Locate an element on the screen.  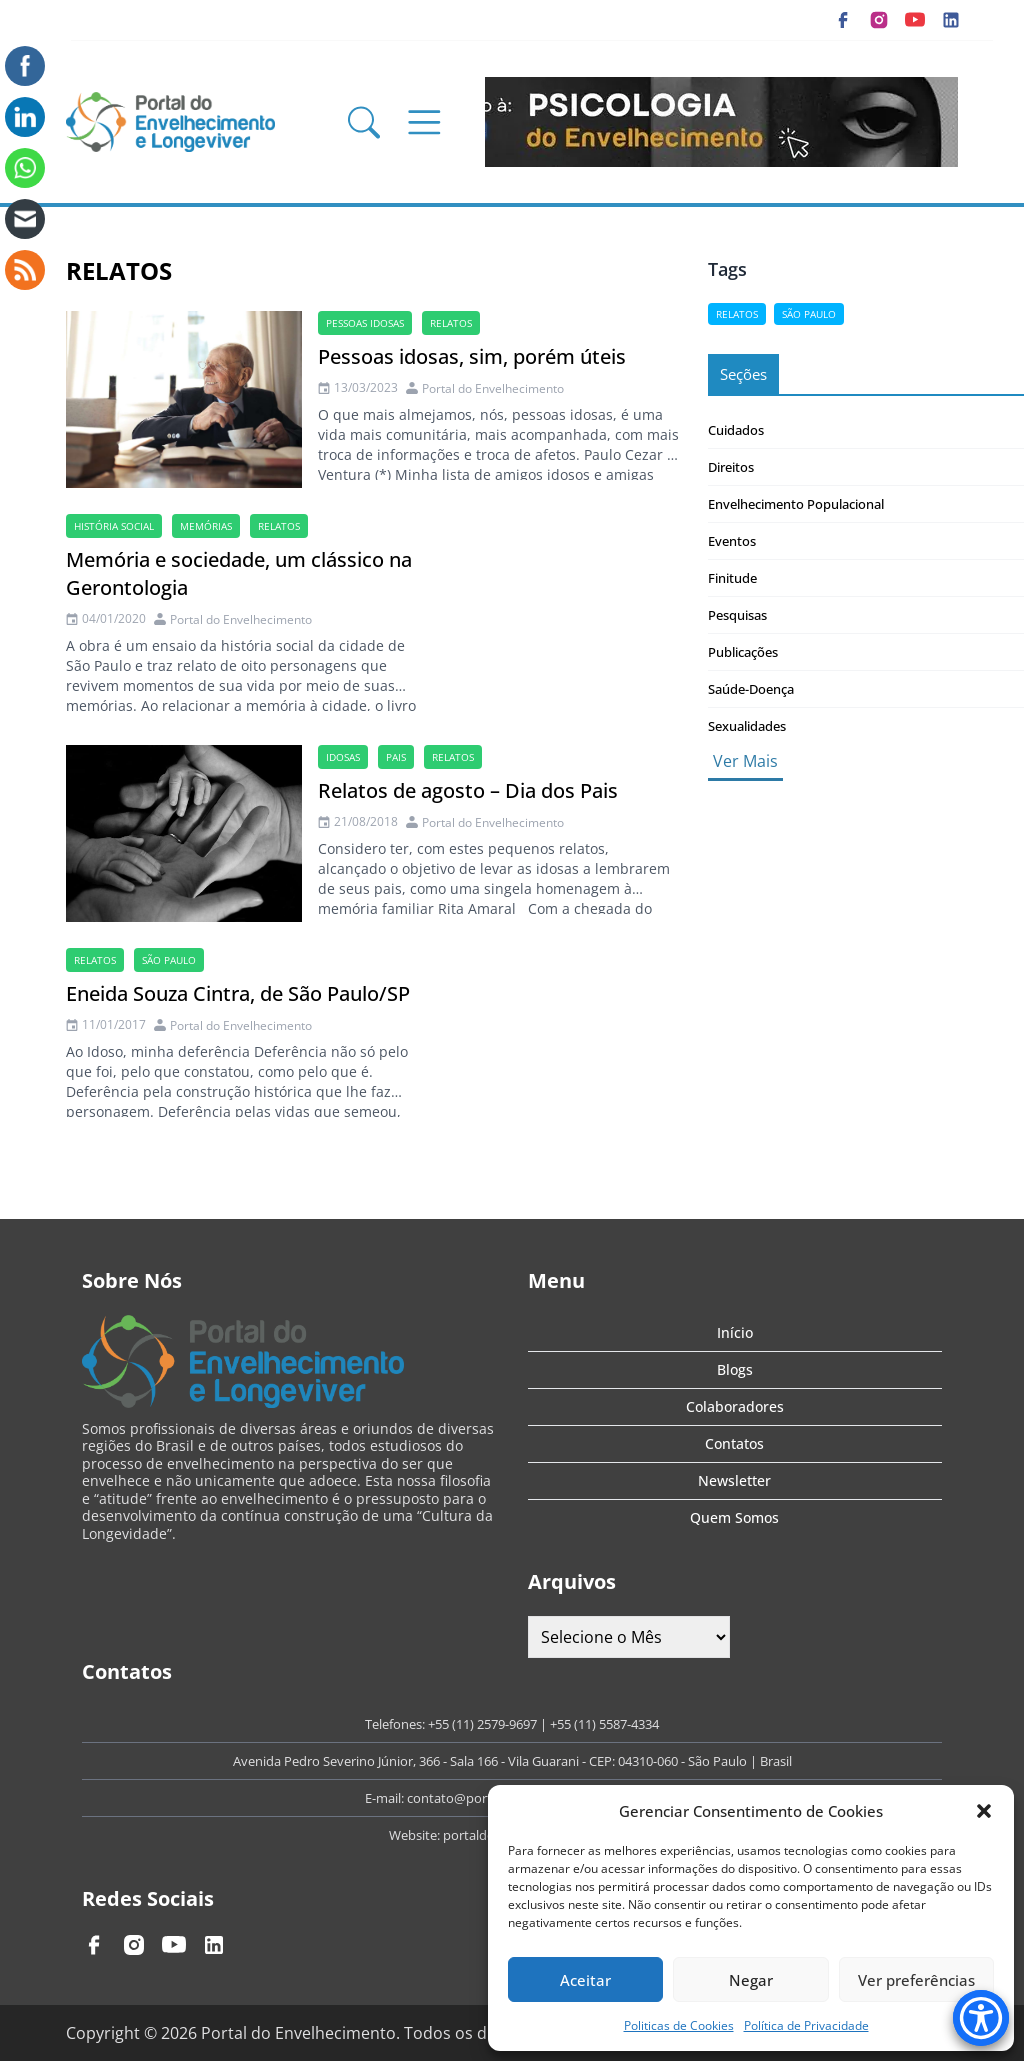
Saúde-Doença is located at coordinates (751, 689).